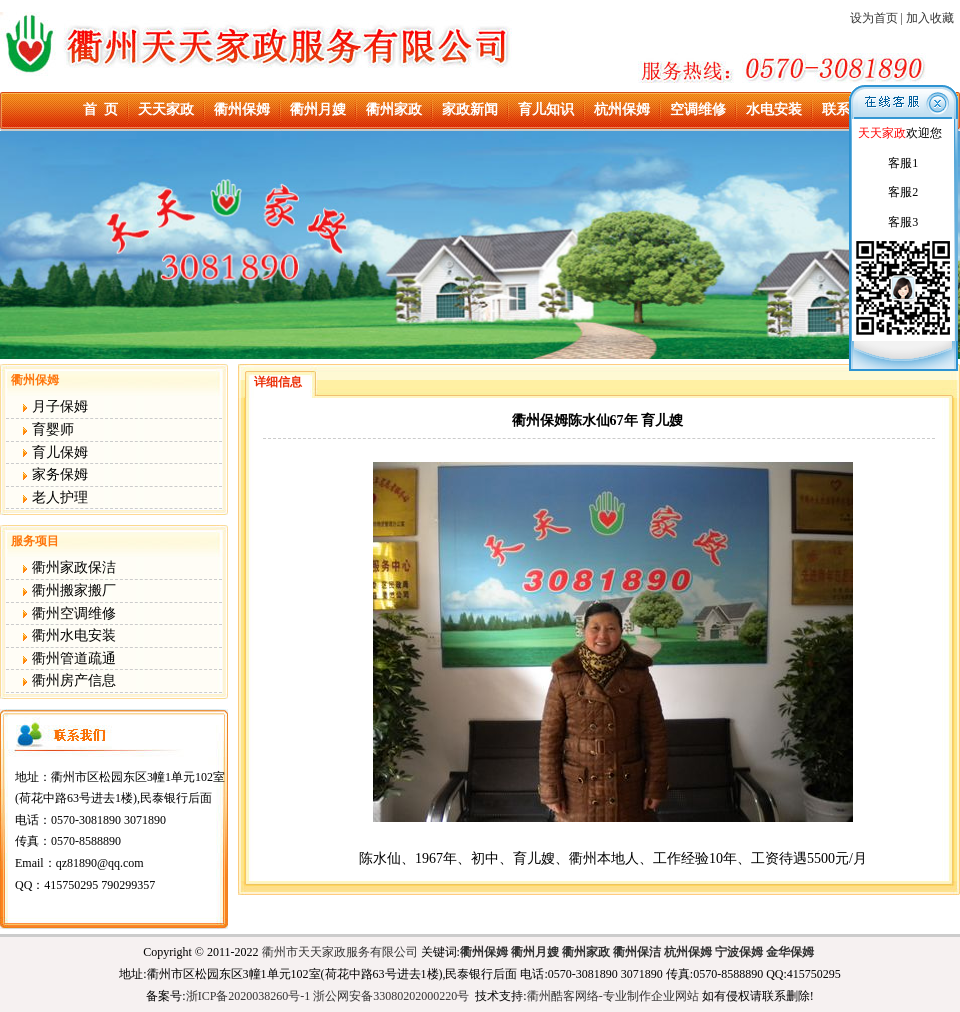 This screenshot has width=960, height=1012. Describe the element at coordinates (340, 952) in the screenshot. I see `衢州市天天家政服务有限公司` at that location.